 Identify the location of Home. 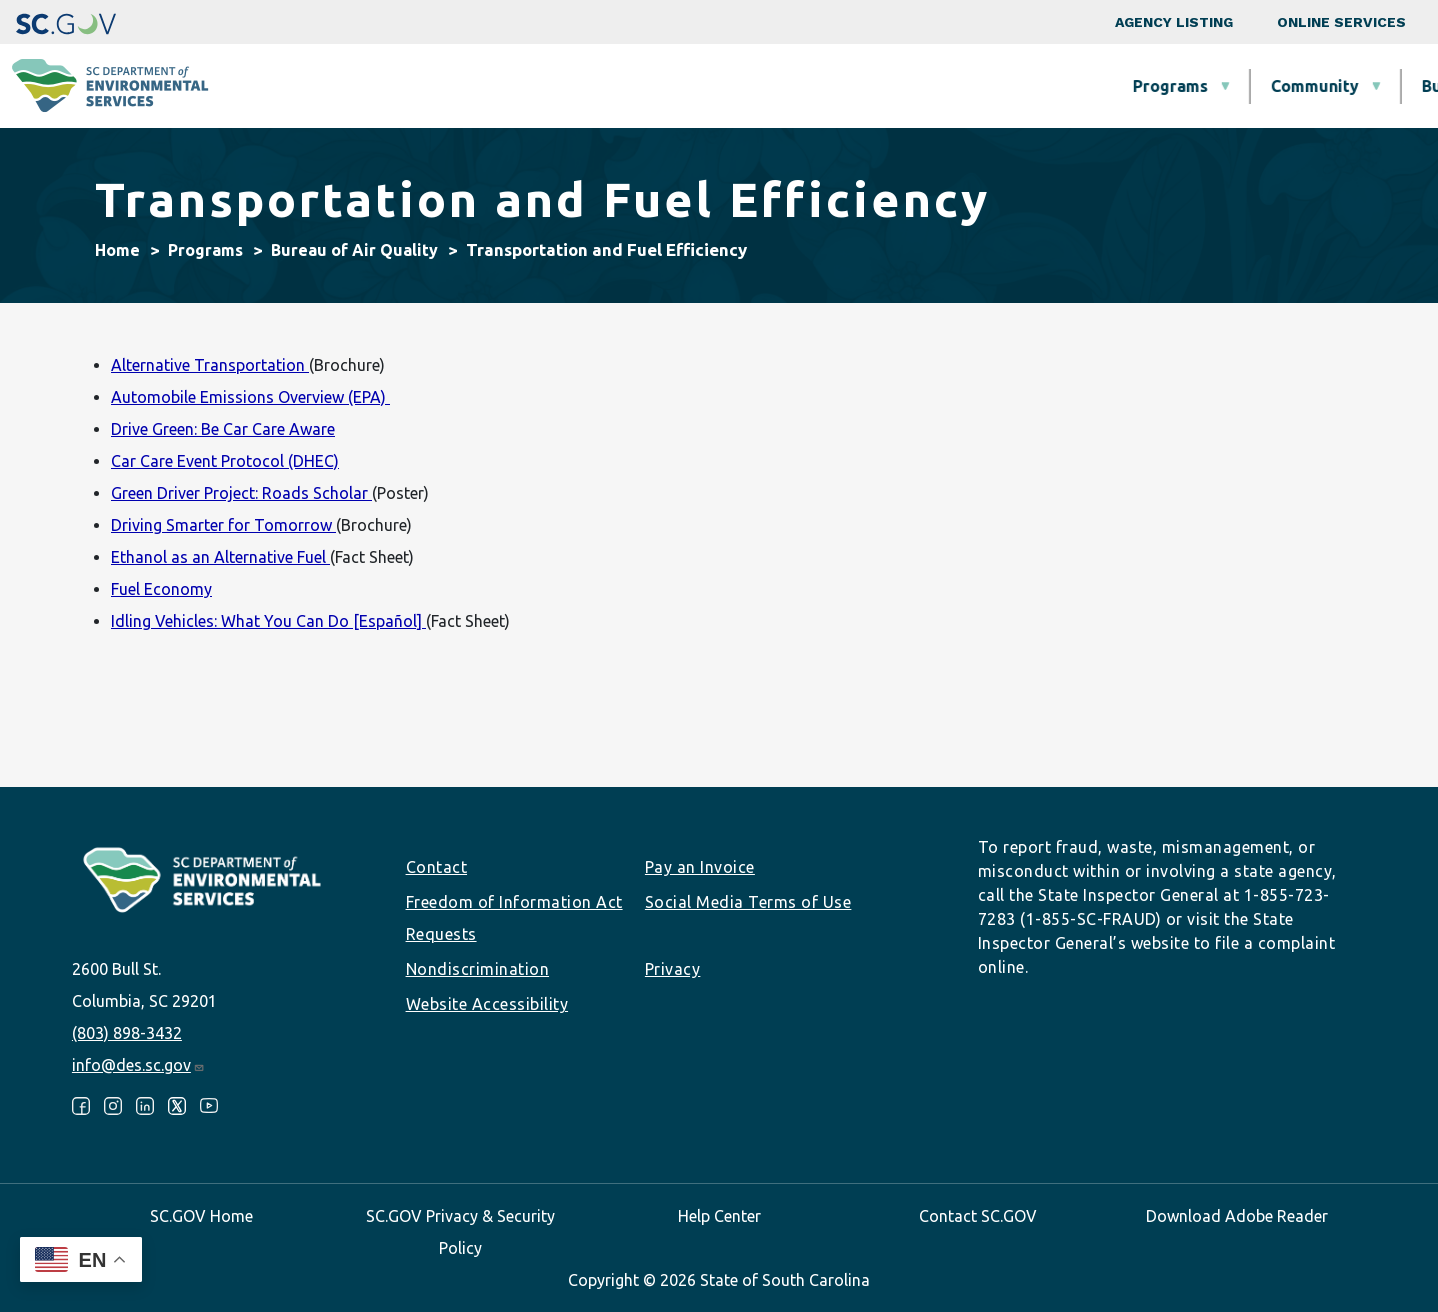
(117, 250).